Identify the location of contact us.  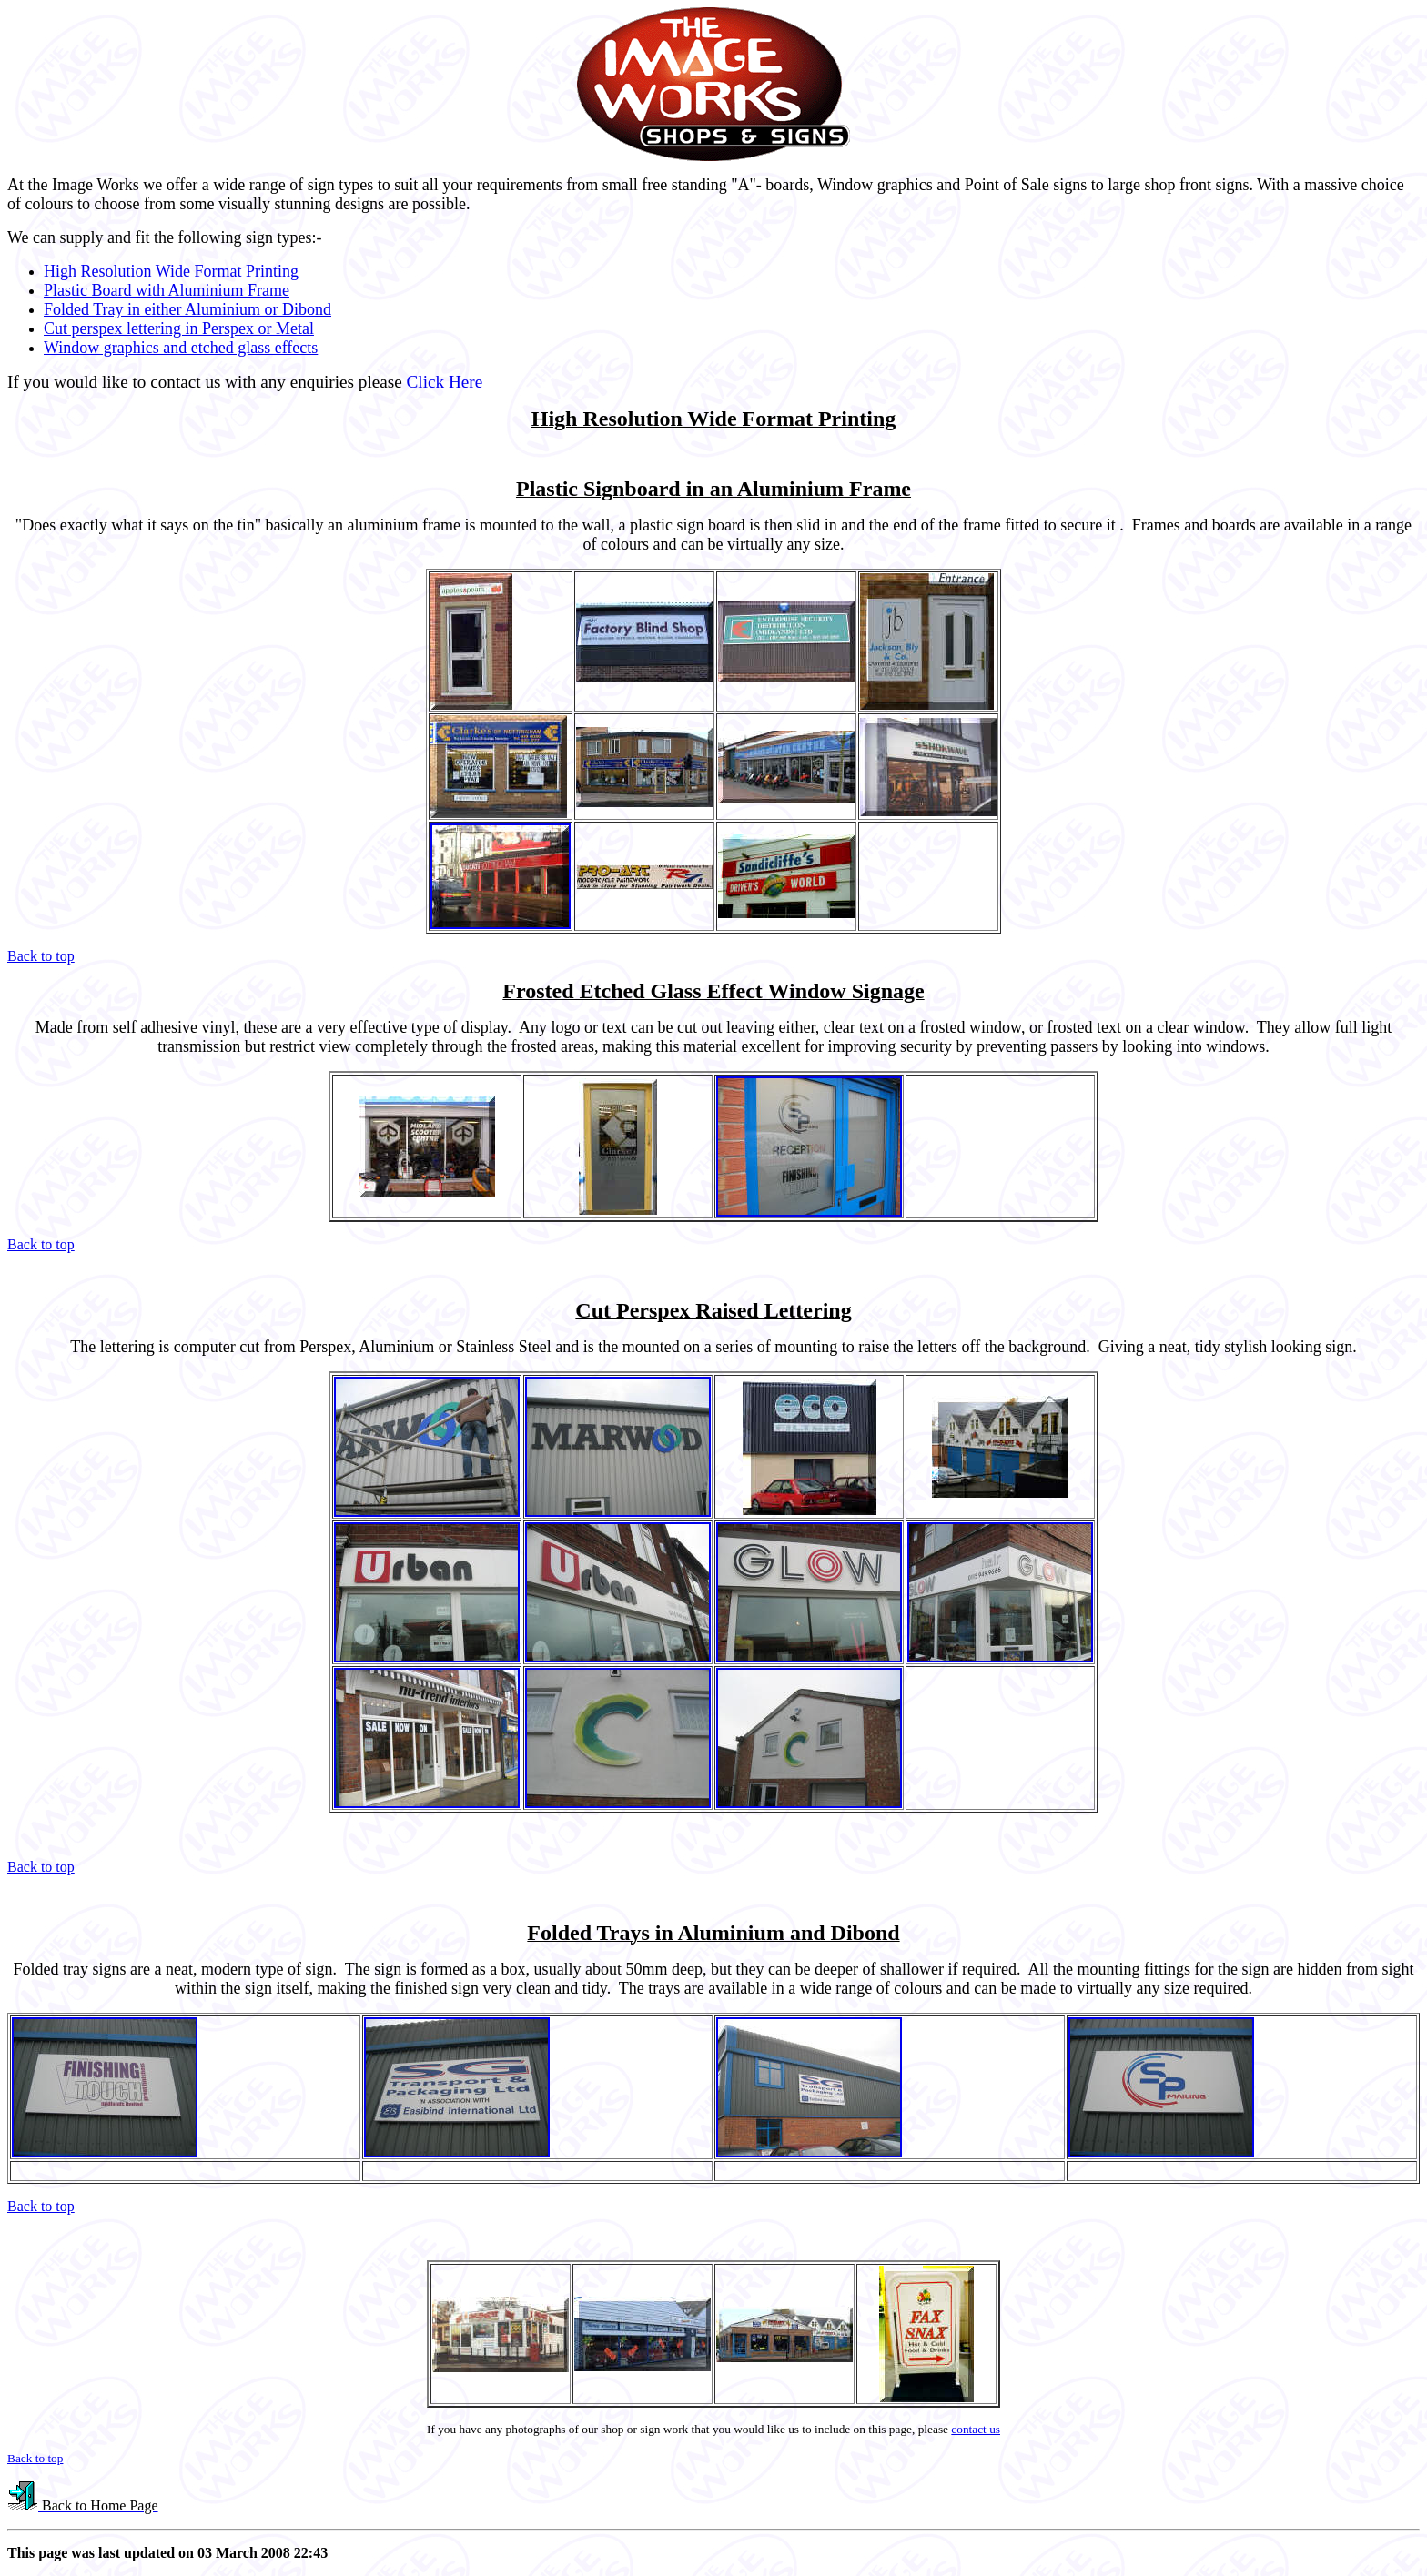
(975, 2429).